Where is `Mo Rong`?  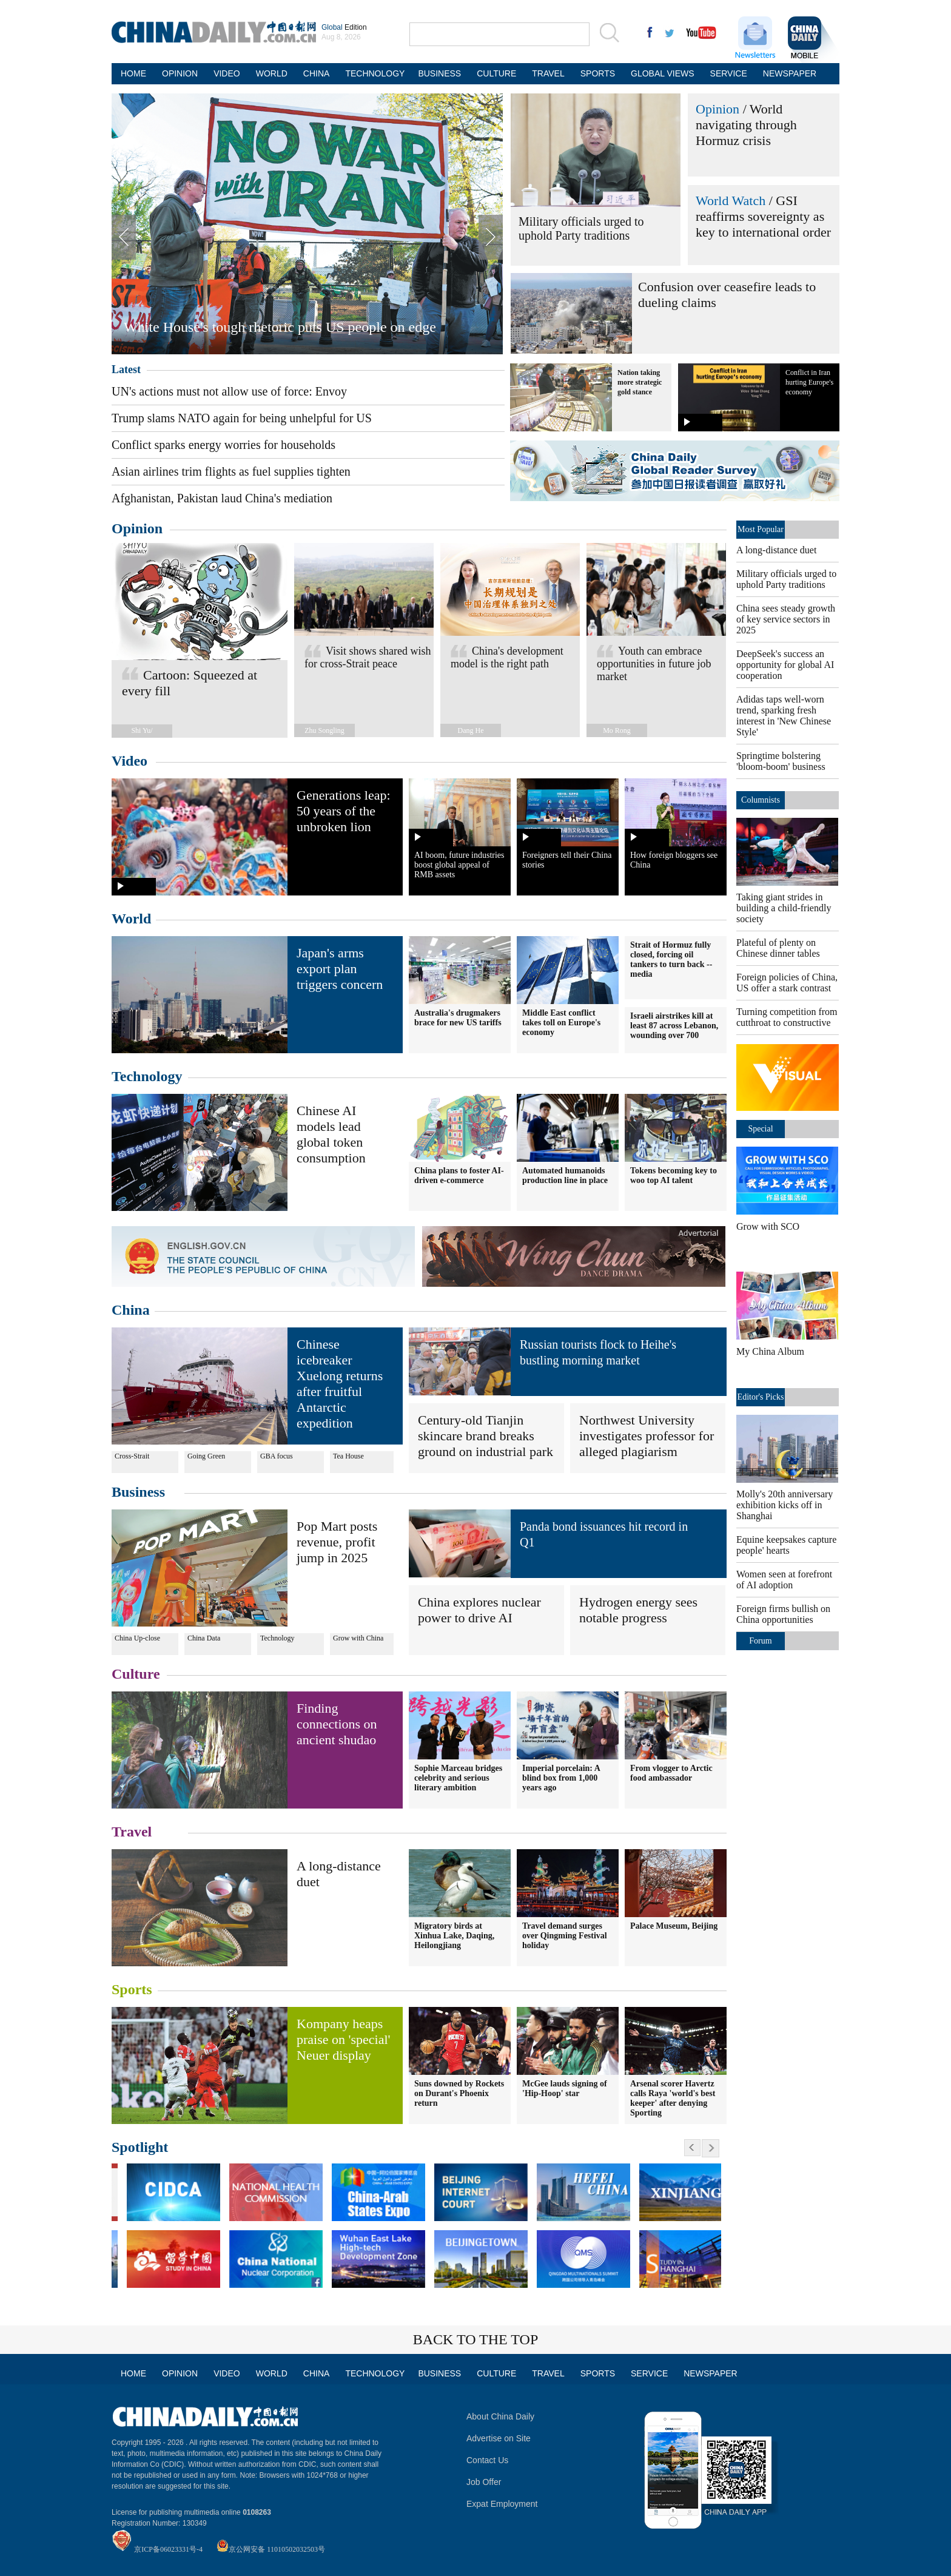
Mo Rong is located at coordinates (617, 730).